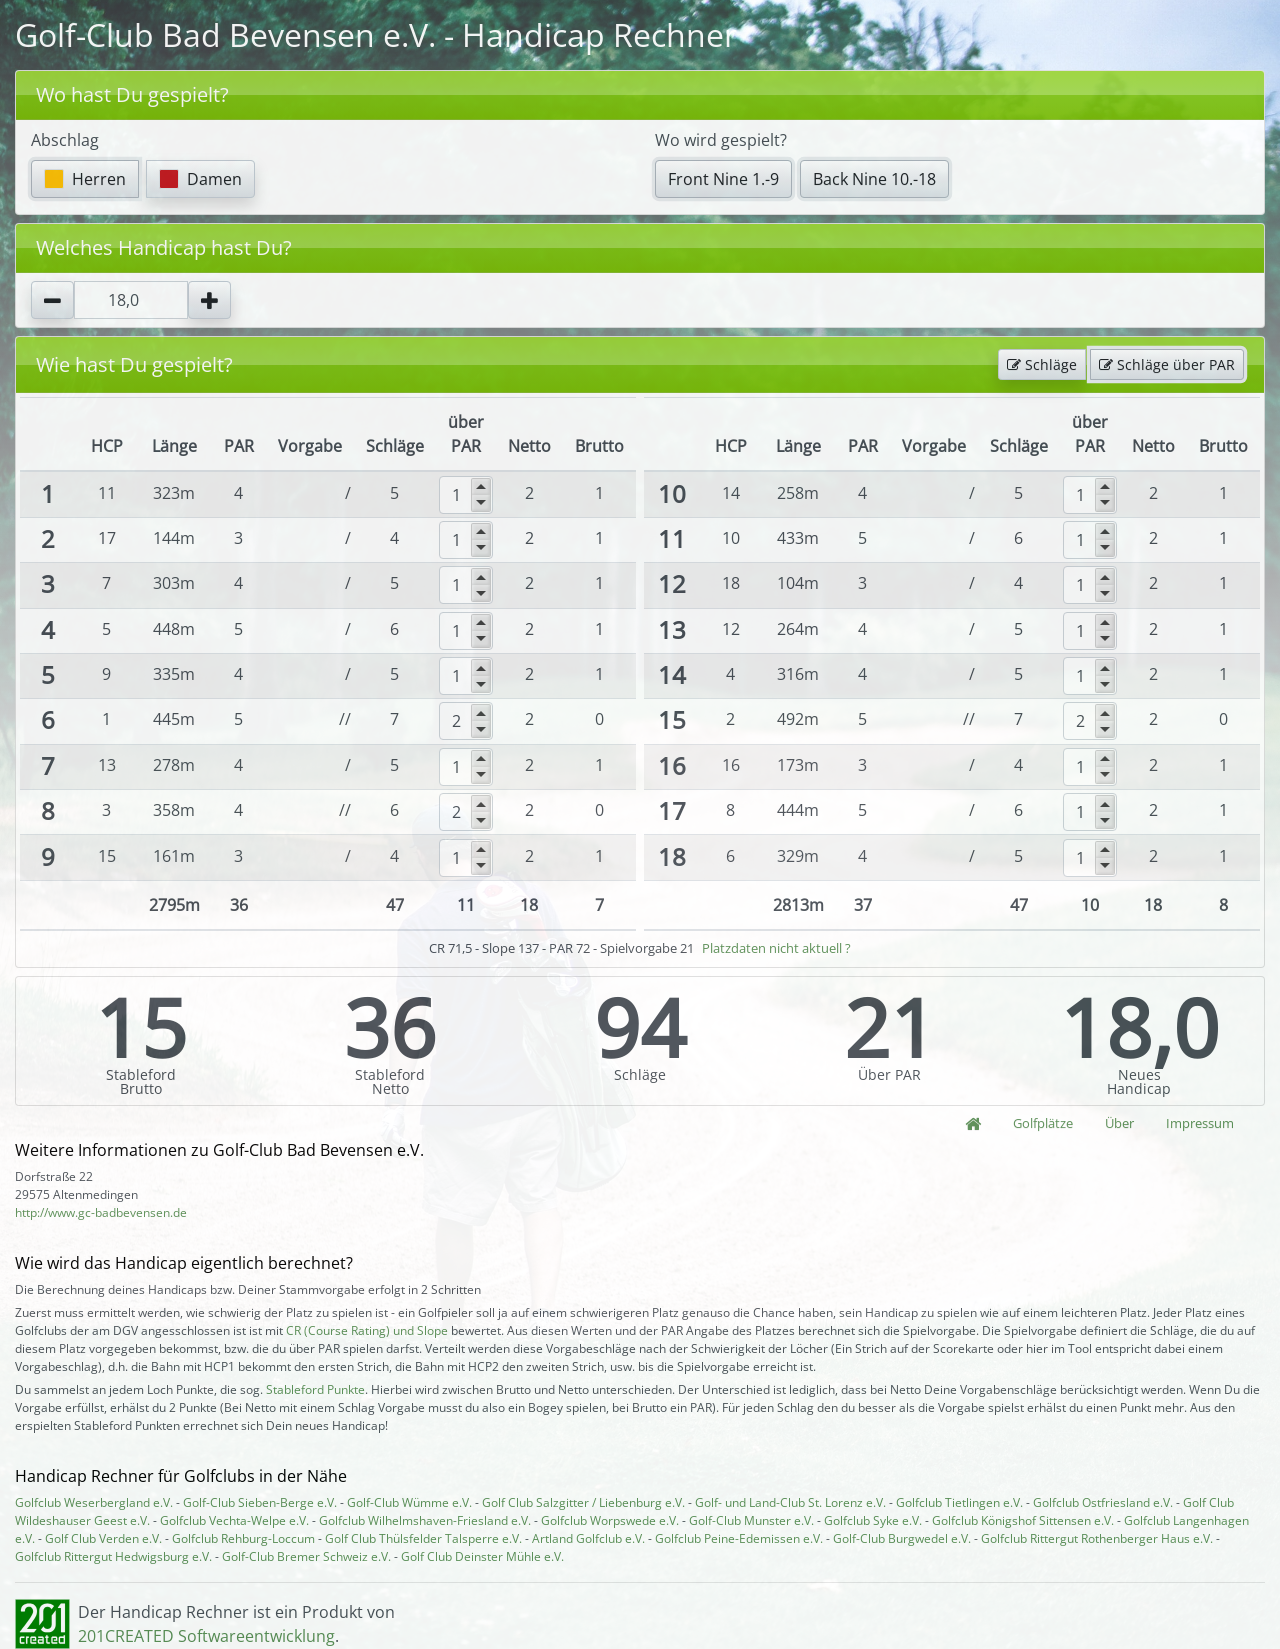 This screenshot has height=1649, width=1280. I want to click on CR (Course Rating) und Slope, so click(367, 1330).